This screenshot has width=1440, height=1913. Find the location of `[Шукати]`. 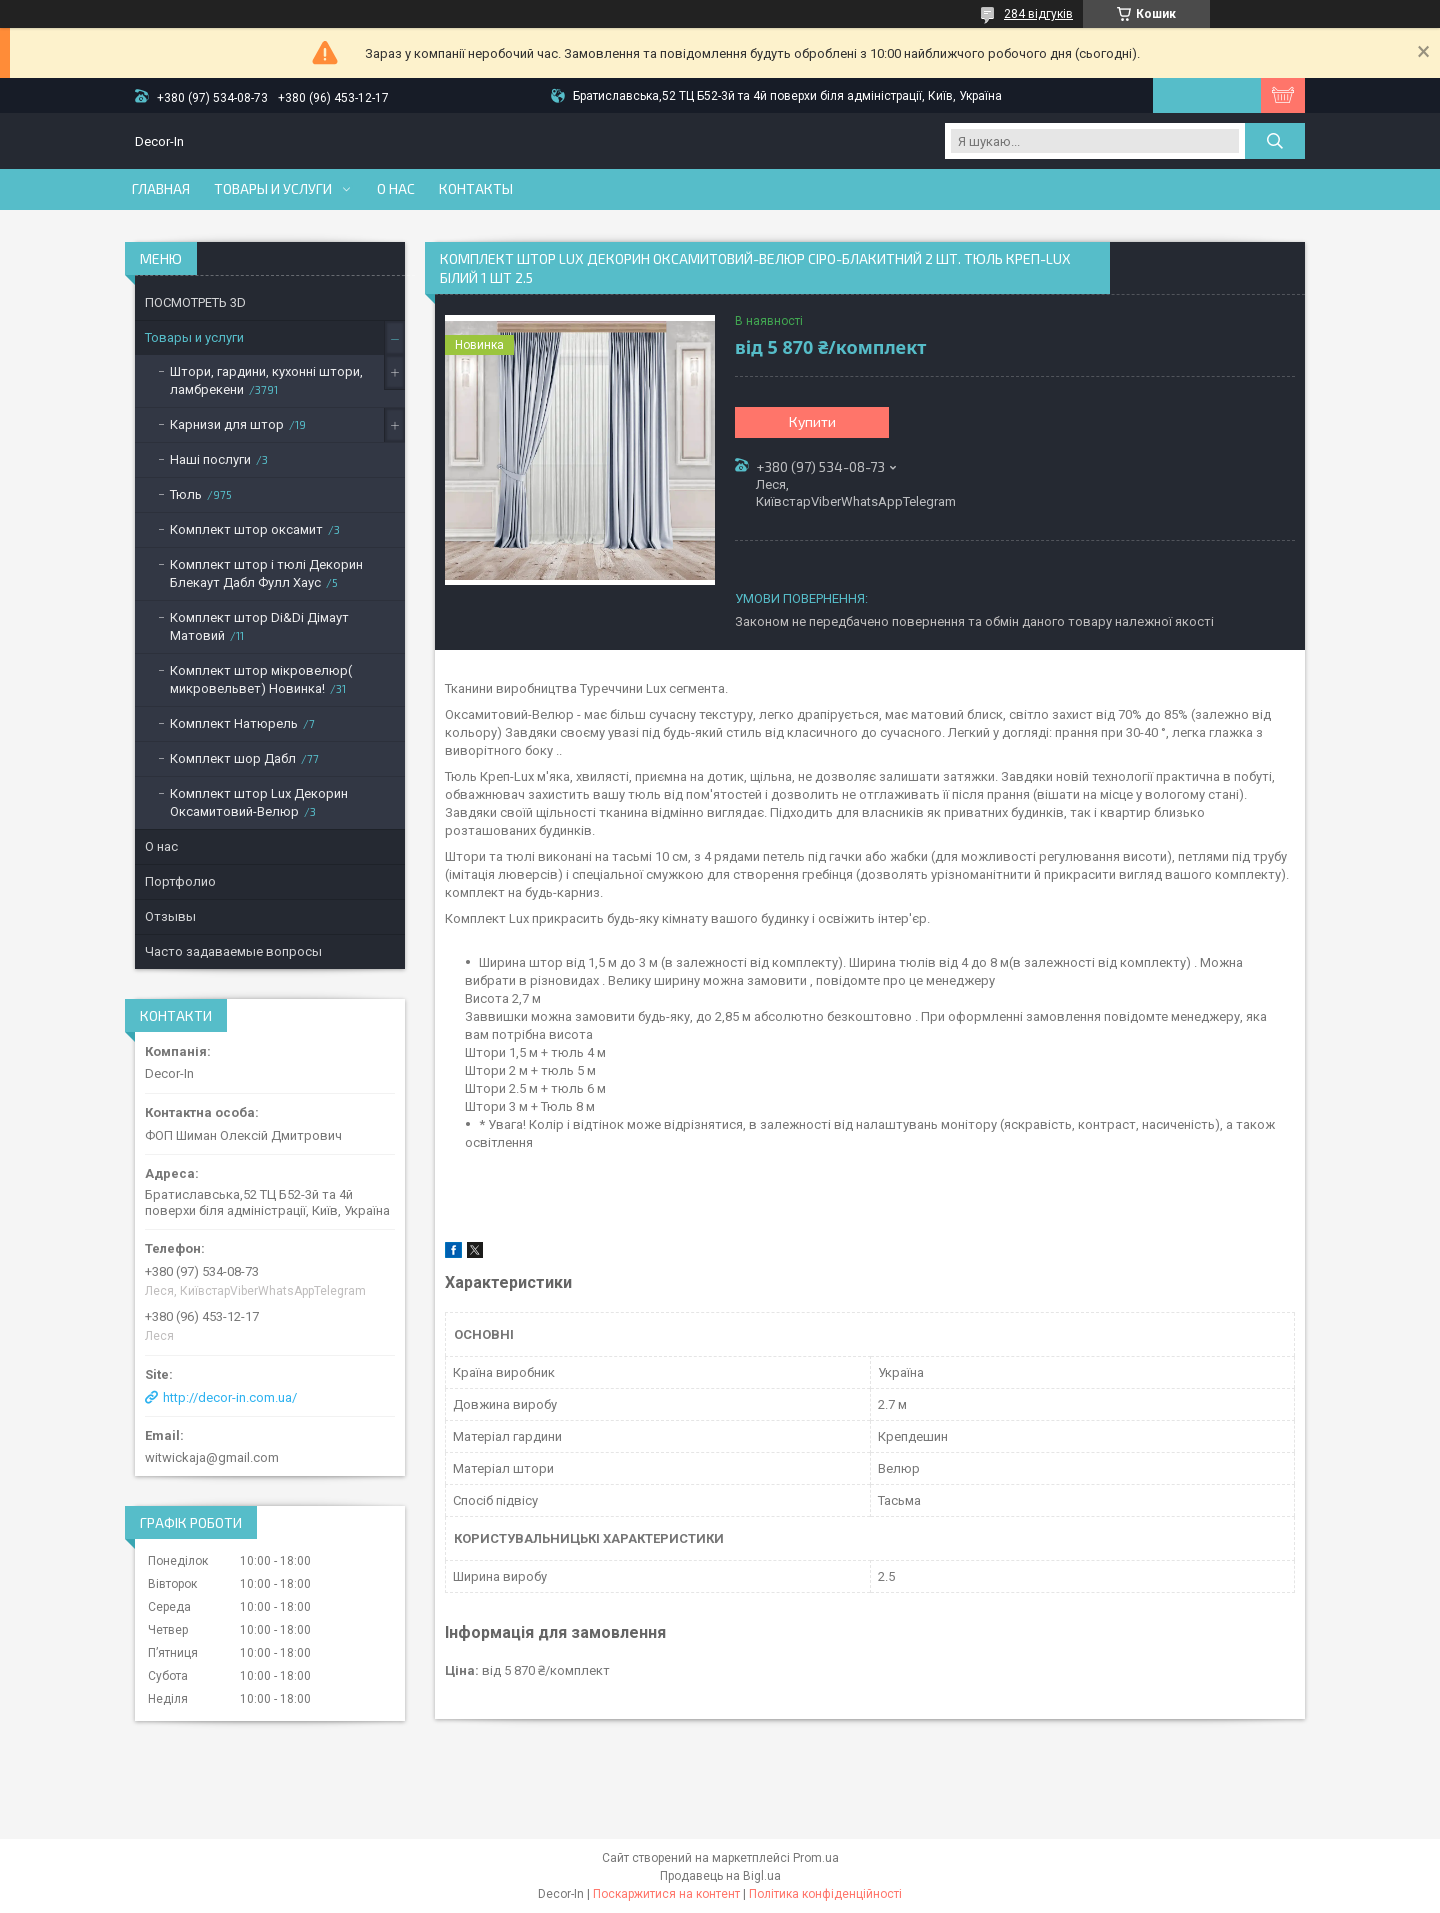

[Шукати] is located at coordinates (1275, 141).